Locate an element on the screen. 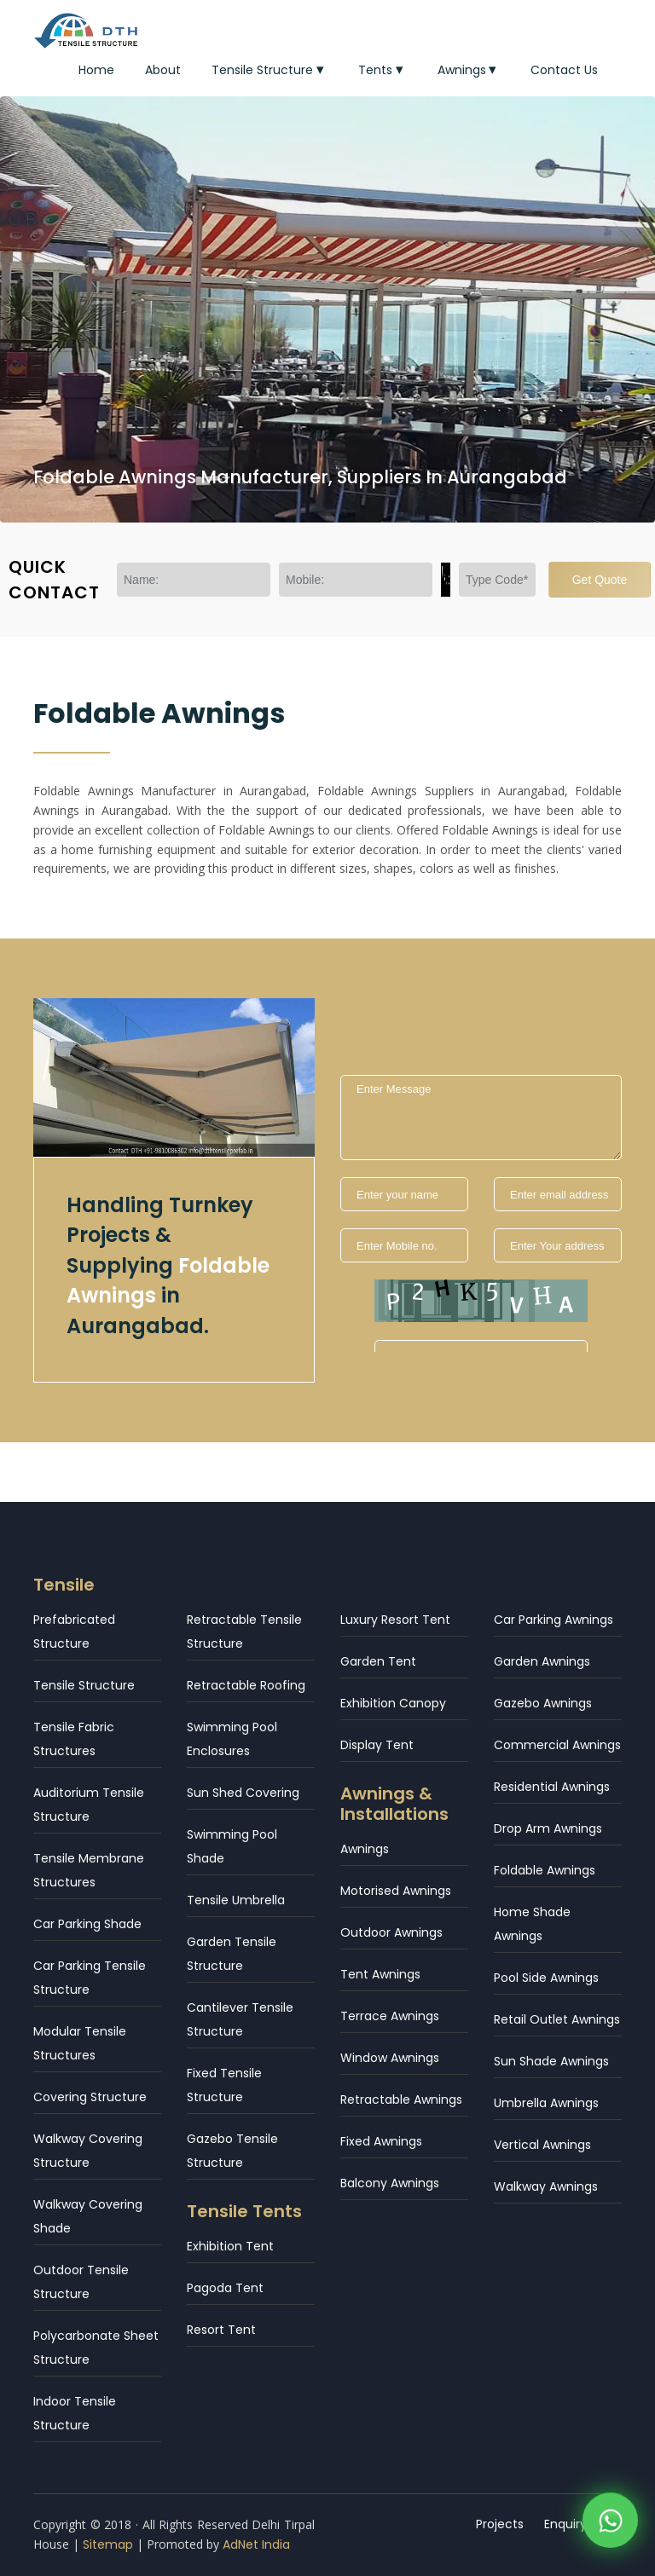 The width and height of the screenshot is (655, 2576). Car Parking Awnings is located at coordinates (553, 1619).